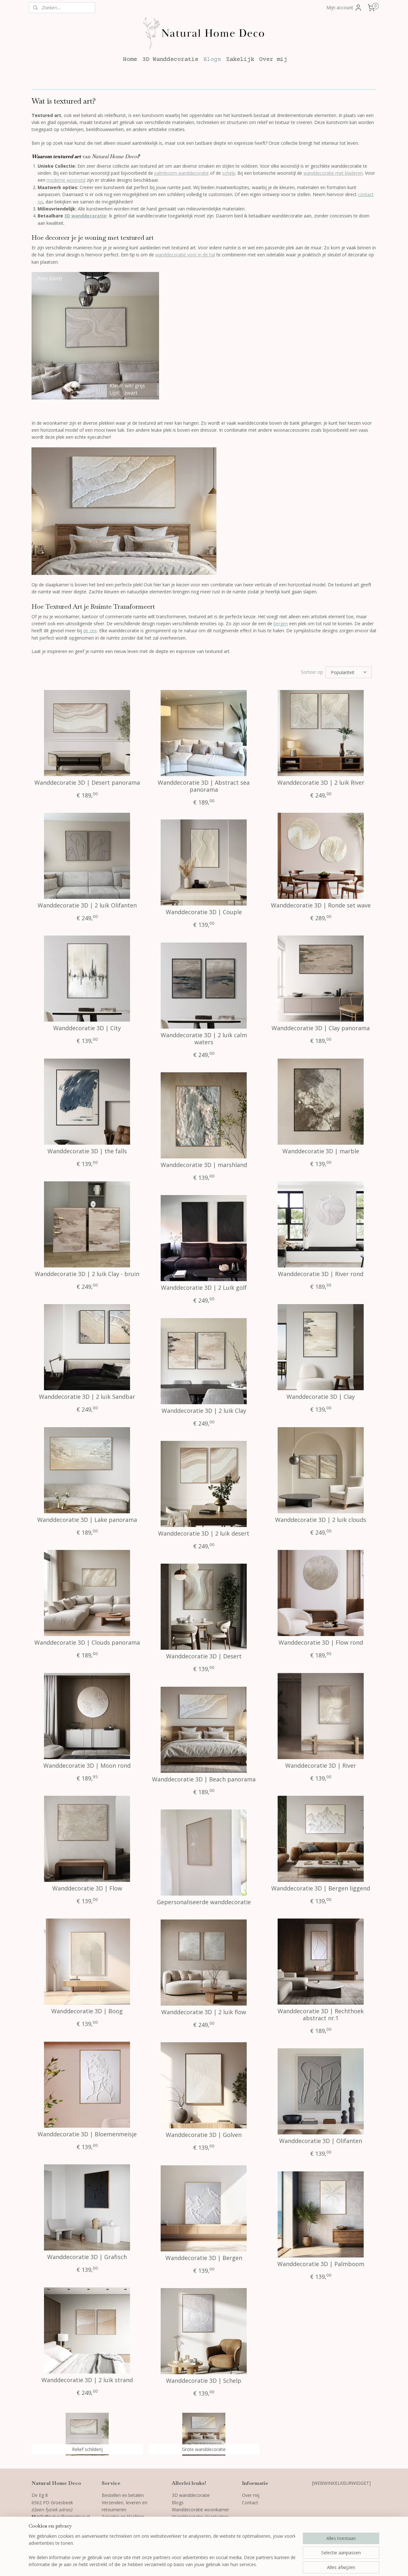  I want to click on [region], so click(162, 2551).